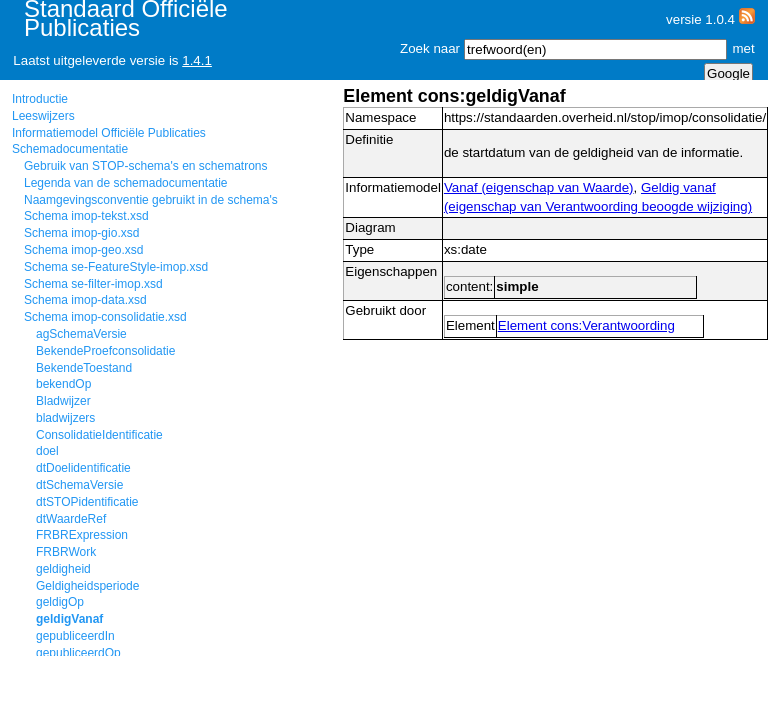 The height and width of the screenshot is (720, 768). What do you see at coordinates (197, 60) in the screenshot?
I see `1.4.1` at bounding box center [197, 60].